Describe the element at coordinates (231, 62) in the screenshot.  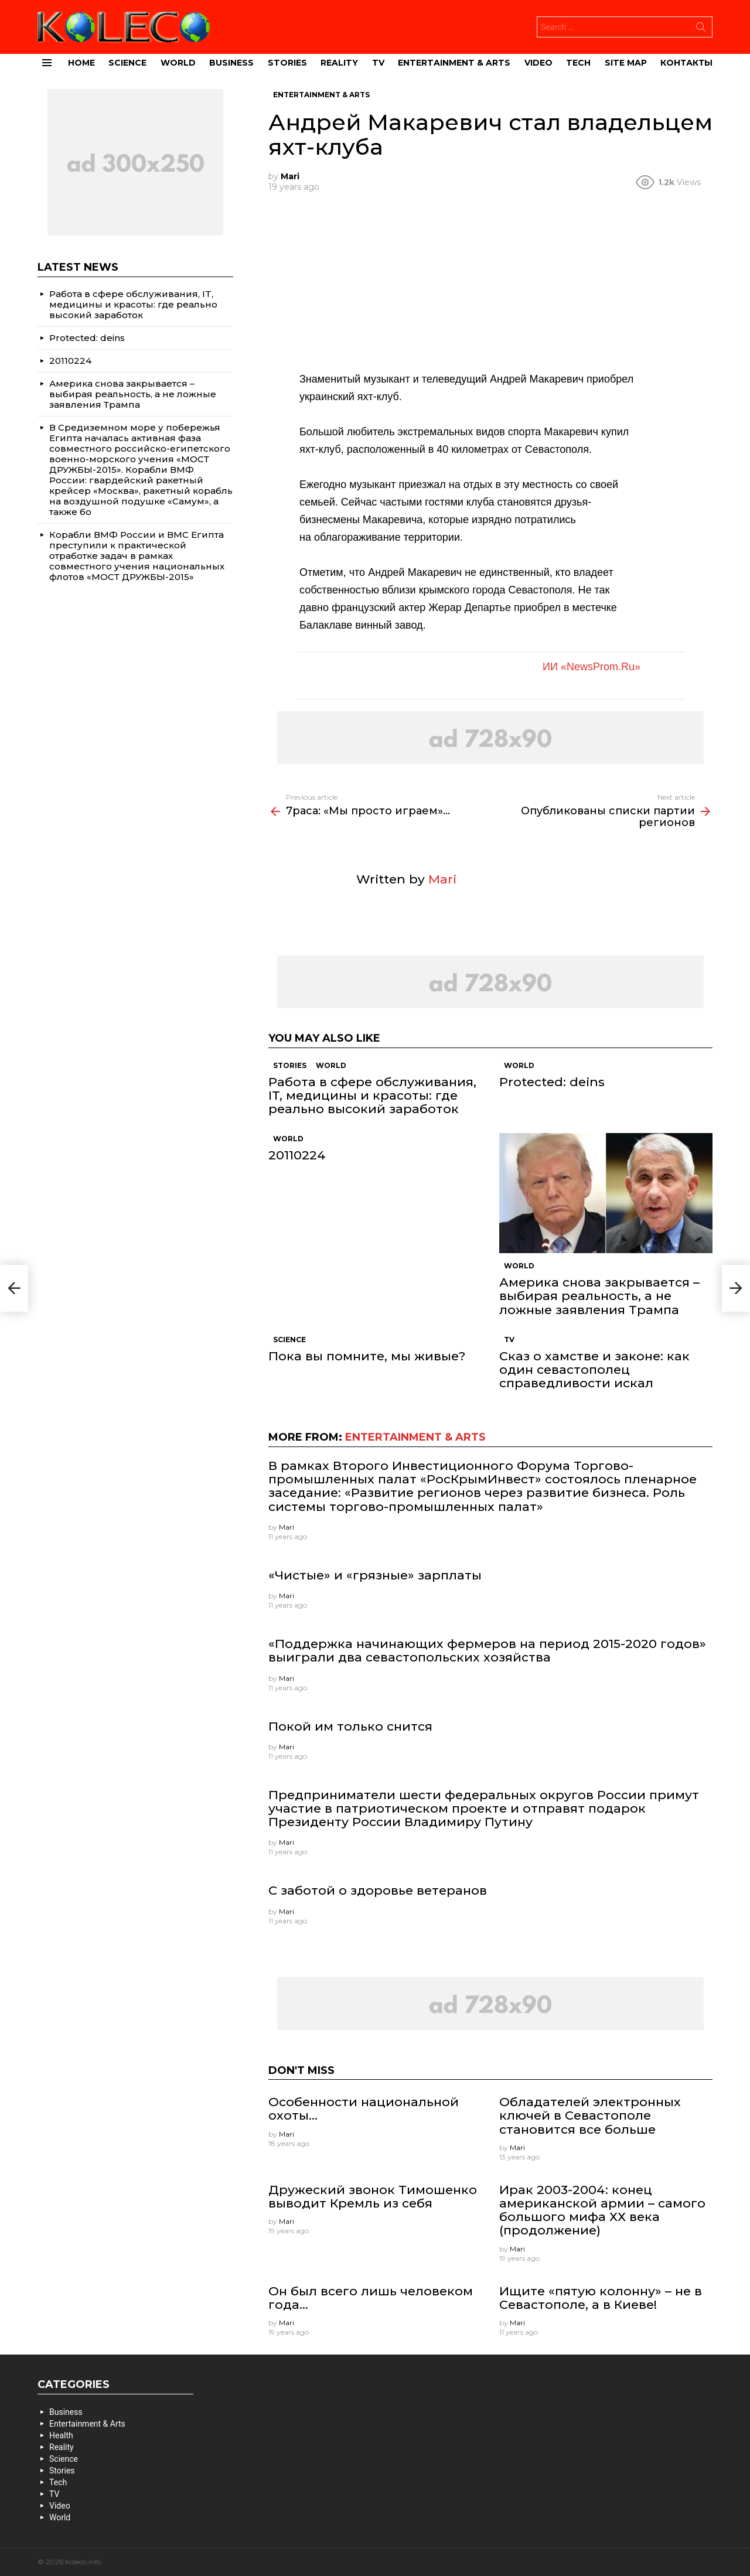
I see `Business` at that location.